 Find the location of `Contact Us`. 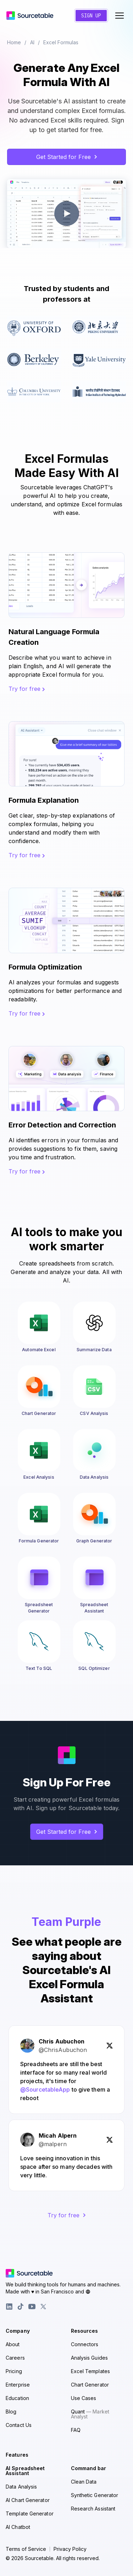

Contact Us is located at coordinates (19, 2425).